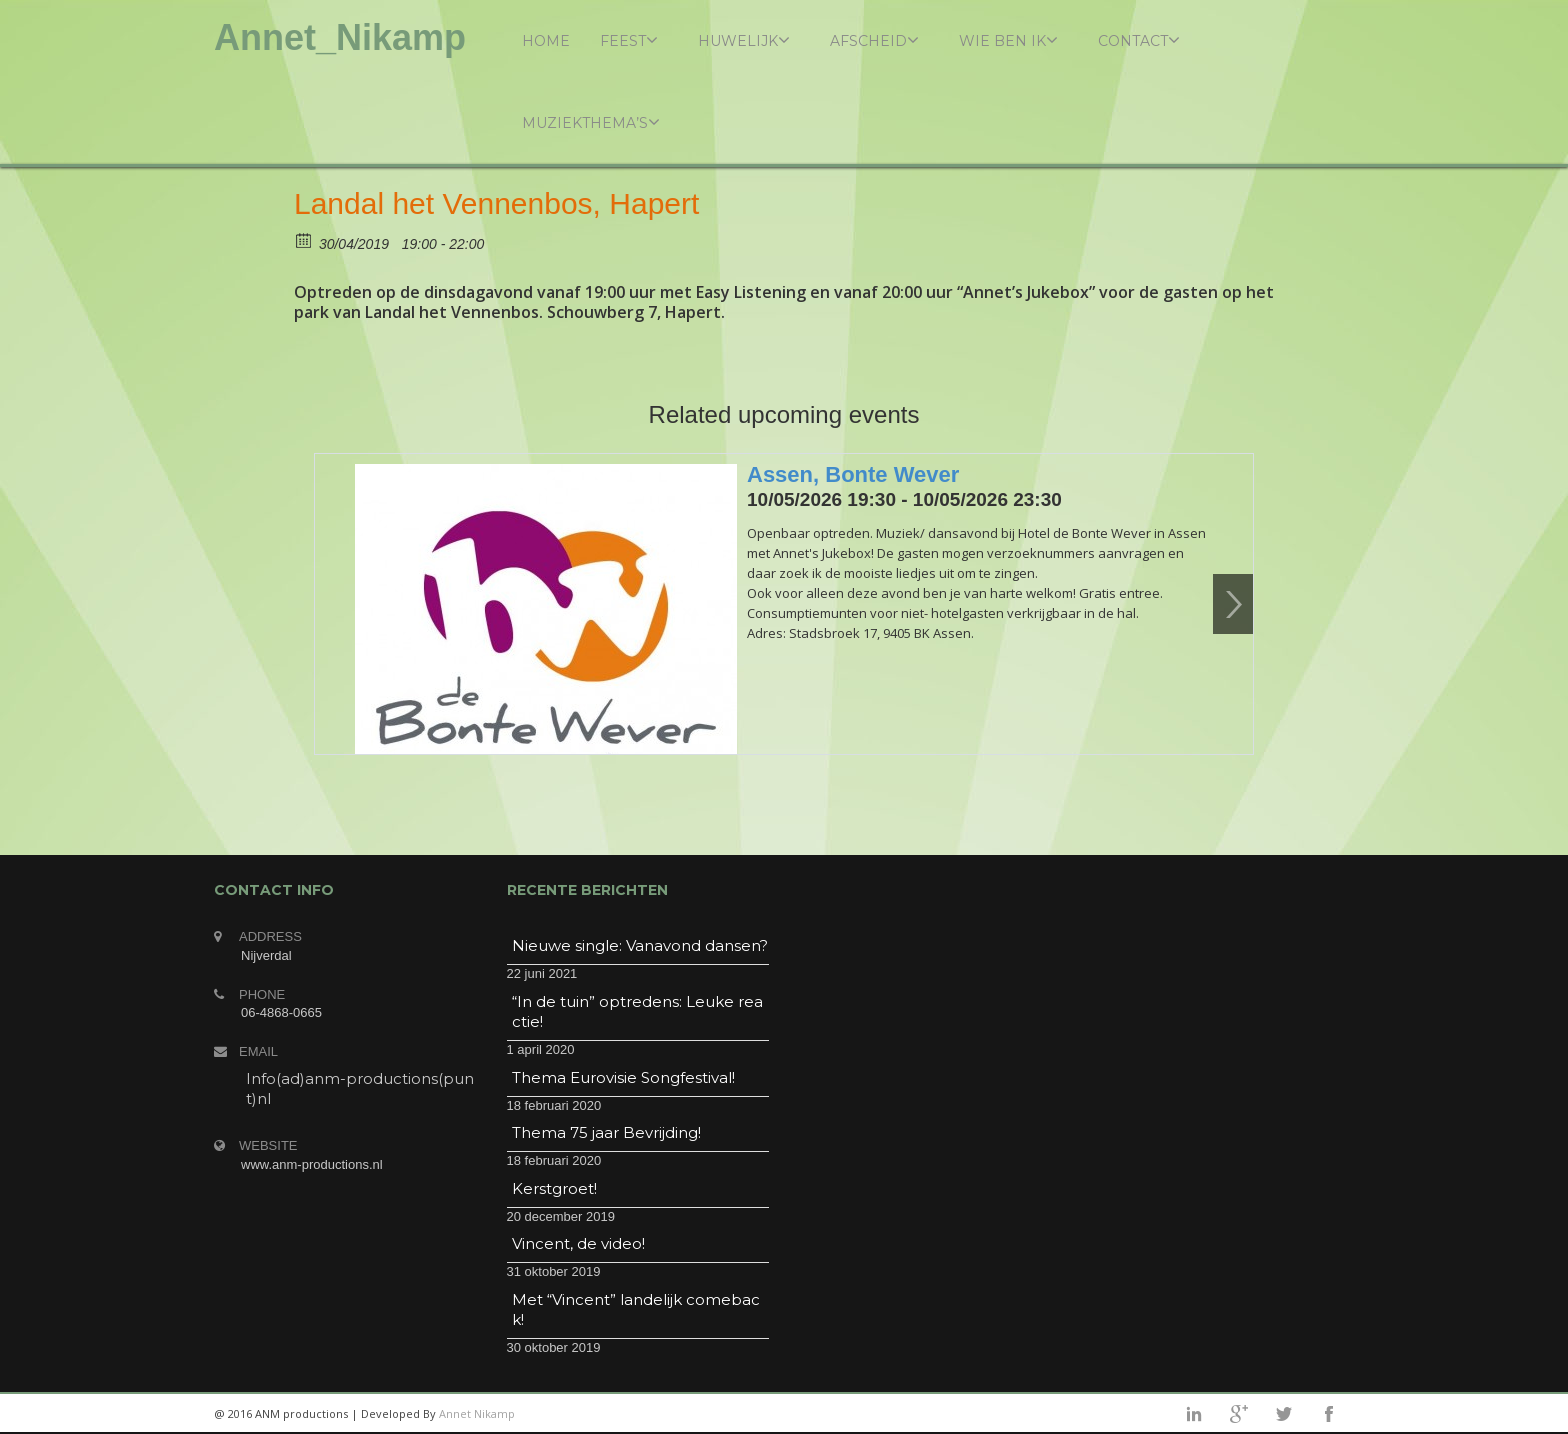 This screenshot has width=1568, height=1434. Describe the element at coordinates (744, 40) in the screenshot. I see `Huwelijk` at that location.